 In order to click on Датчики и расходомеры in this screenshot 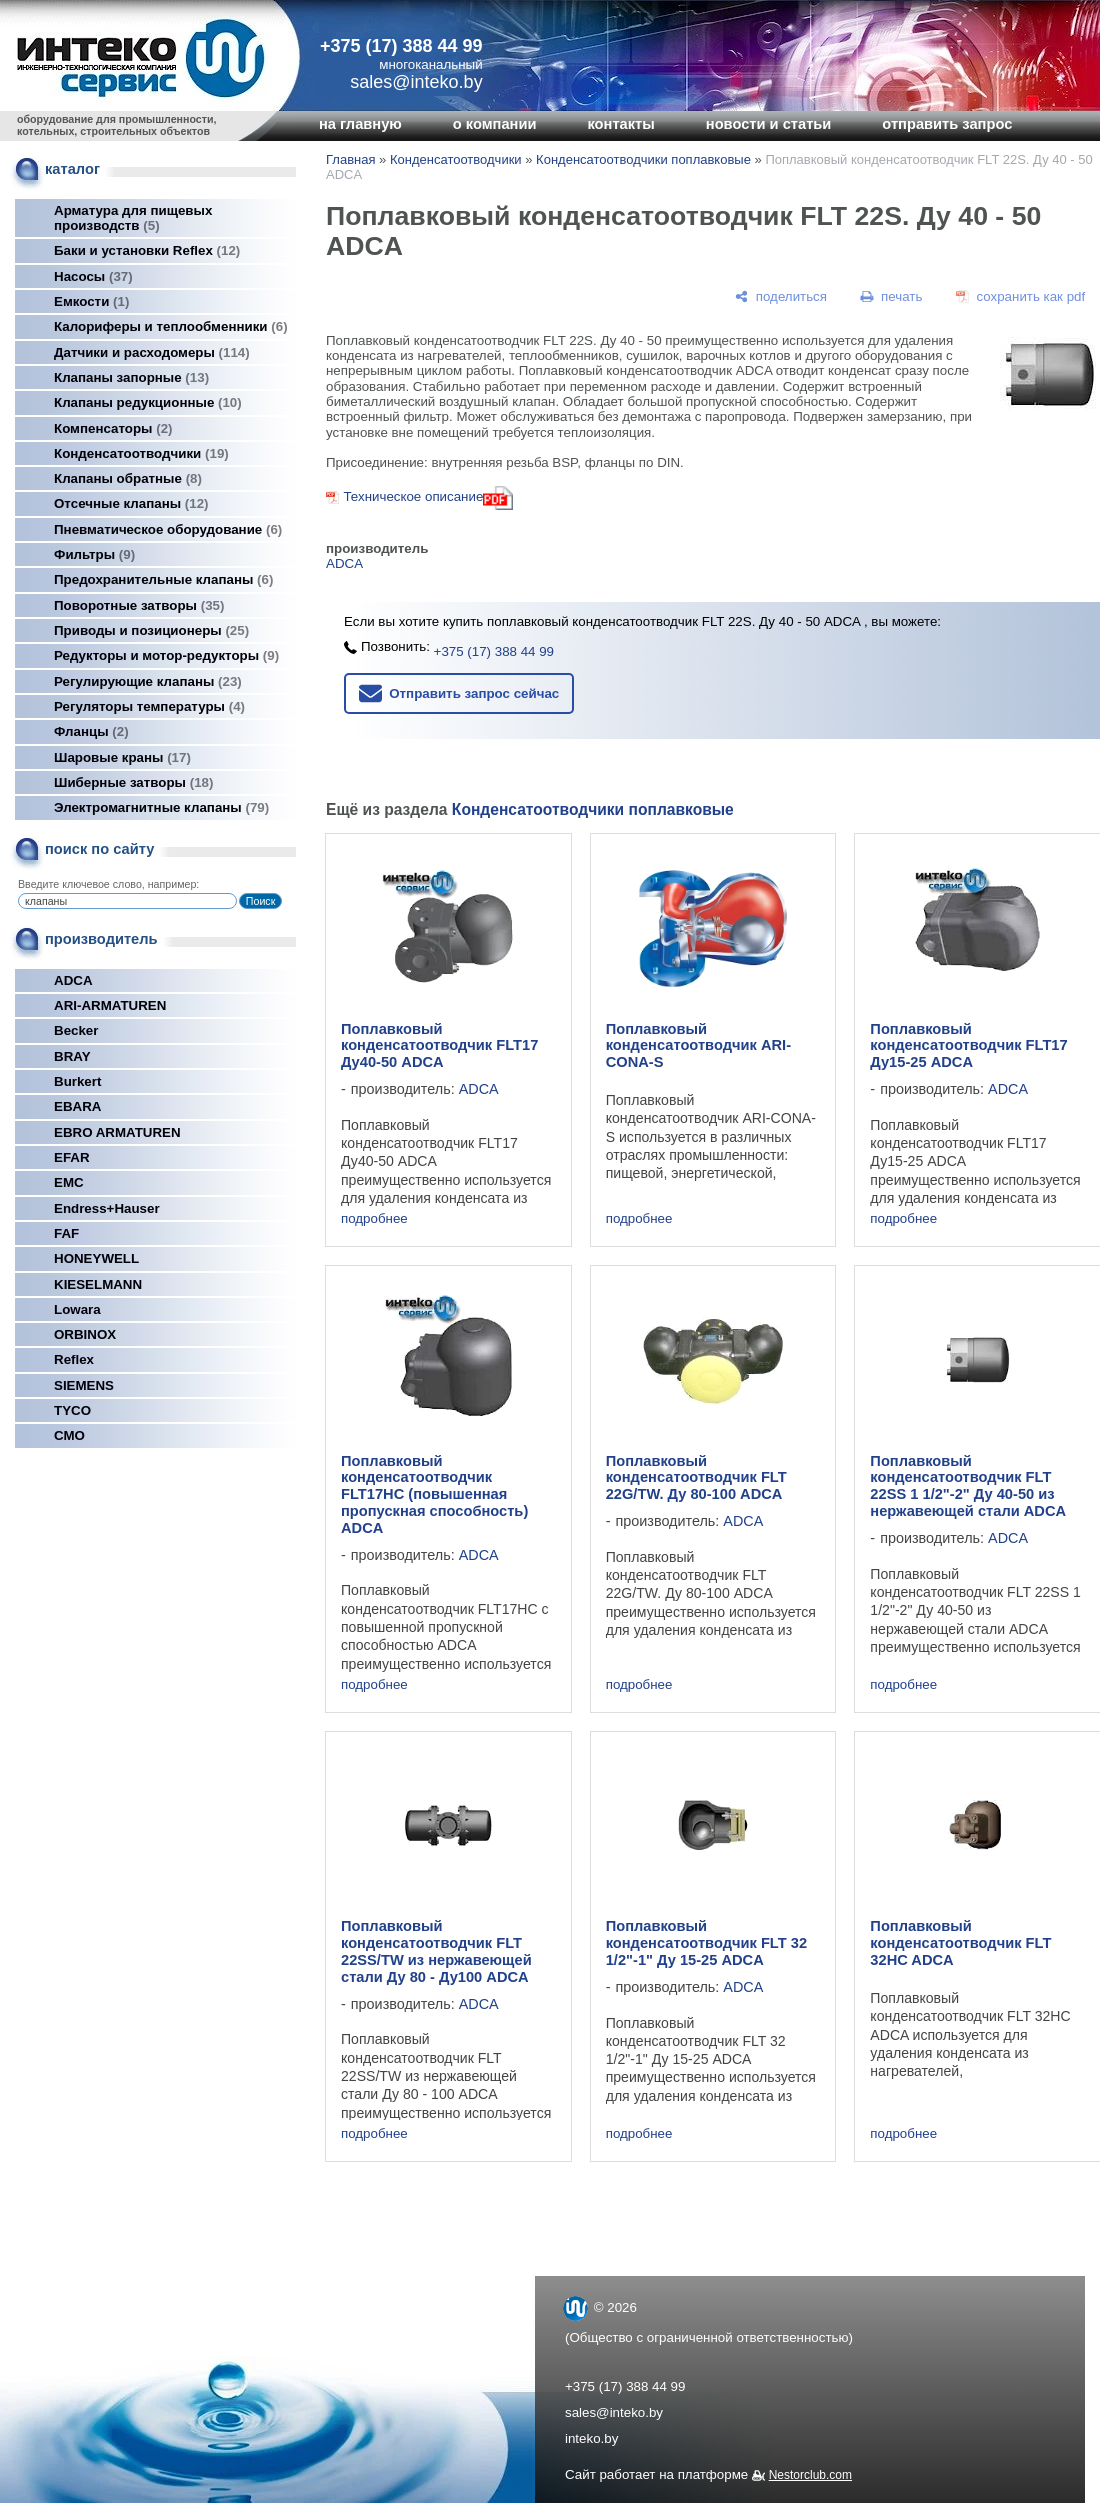, I will do `click(152, 352)`.